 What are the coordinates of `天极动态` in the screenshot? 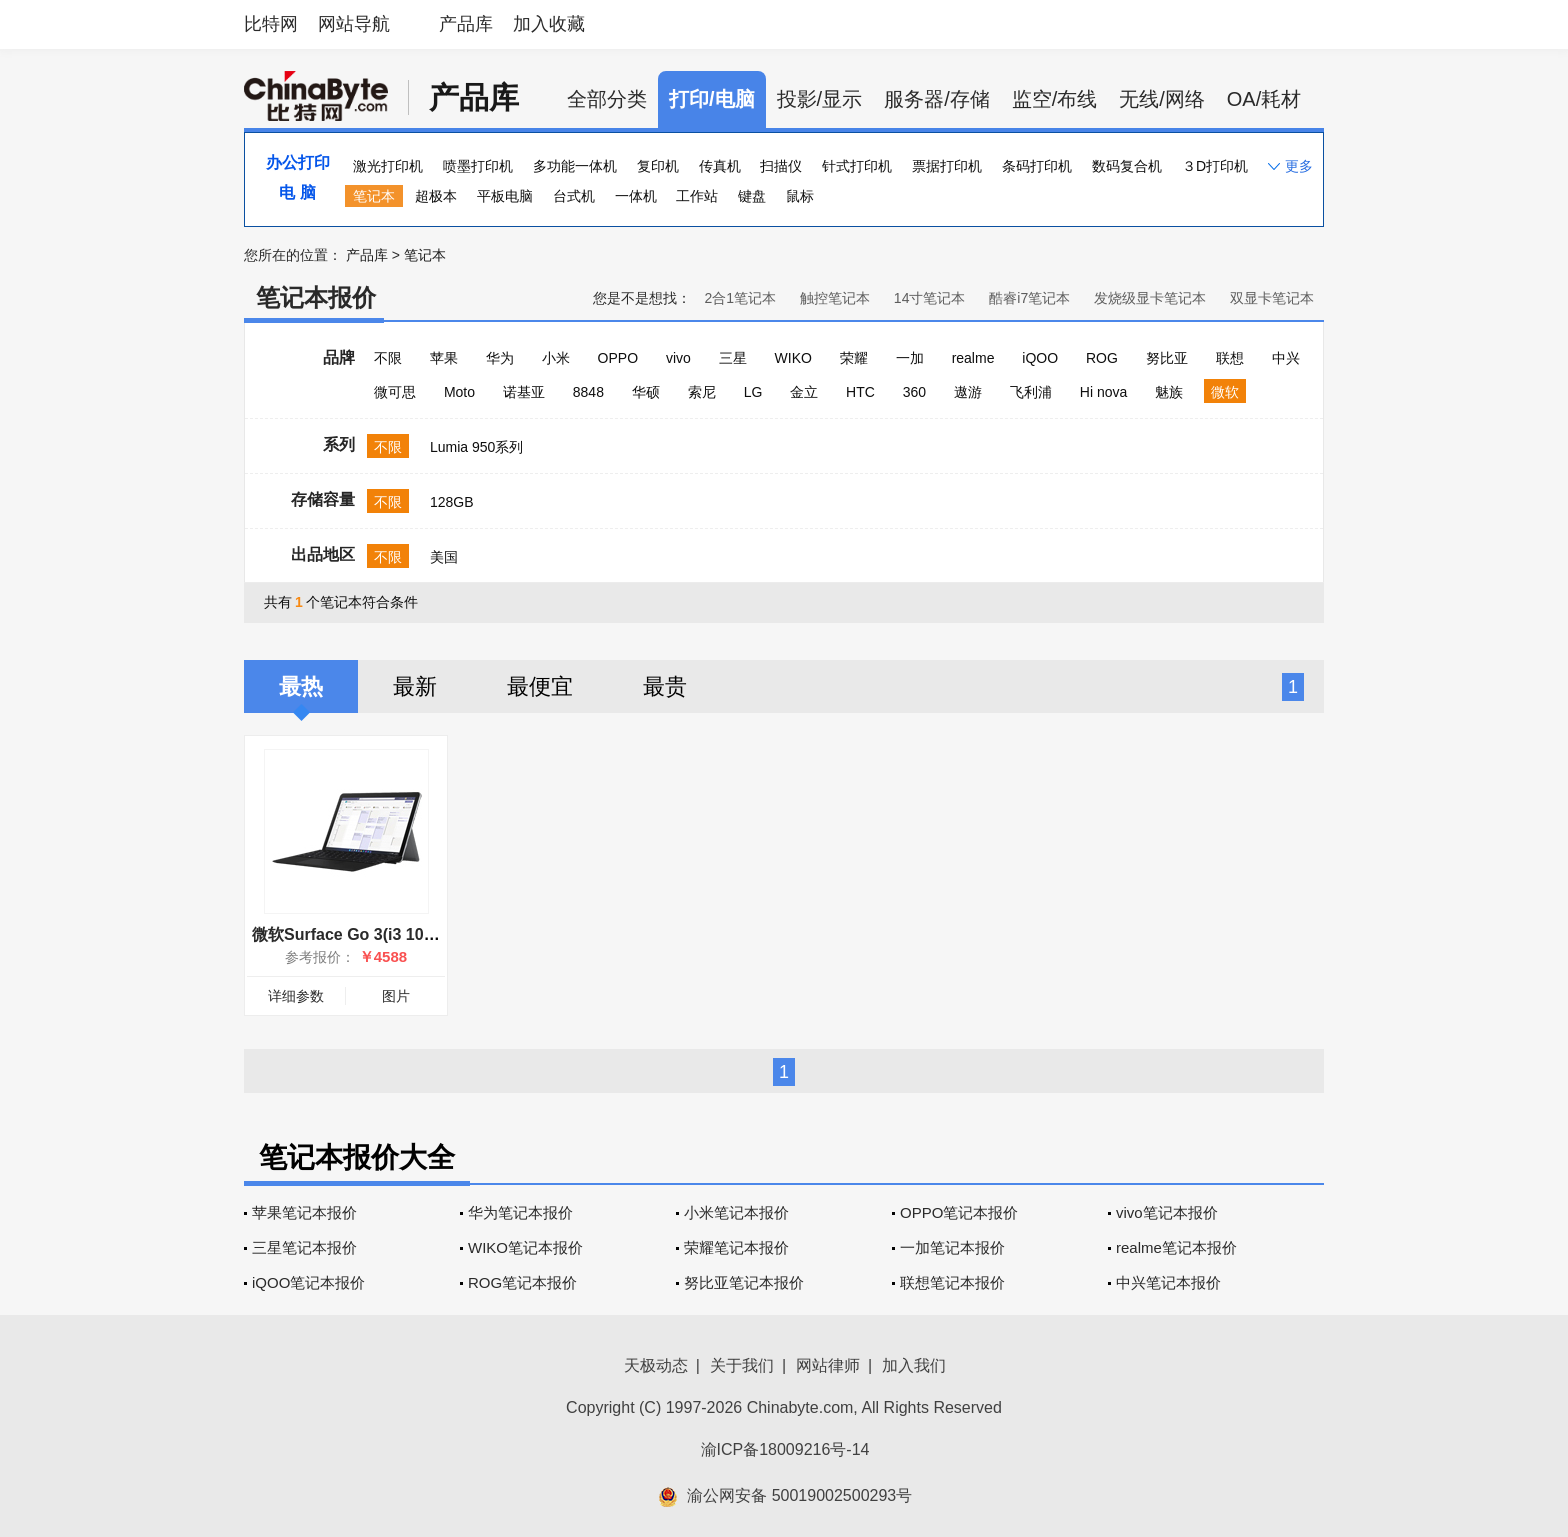 It's located at (656, 1365).